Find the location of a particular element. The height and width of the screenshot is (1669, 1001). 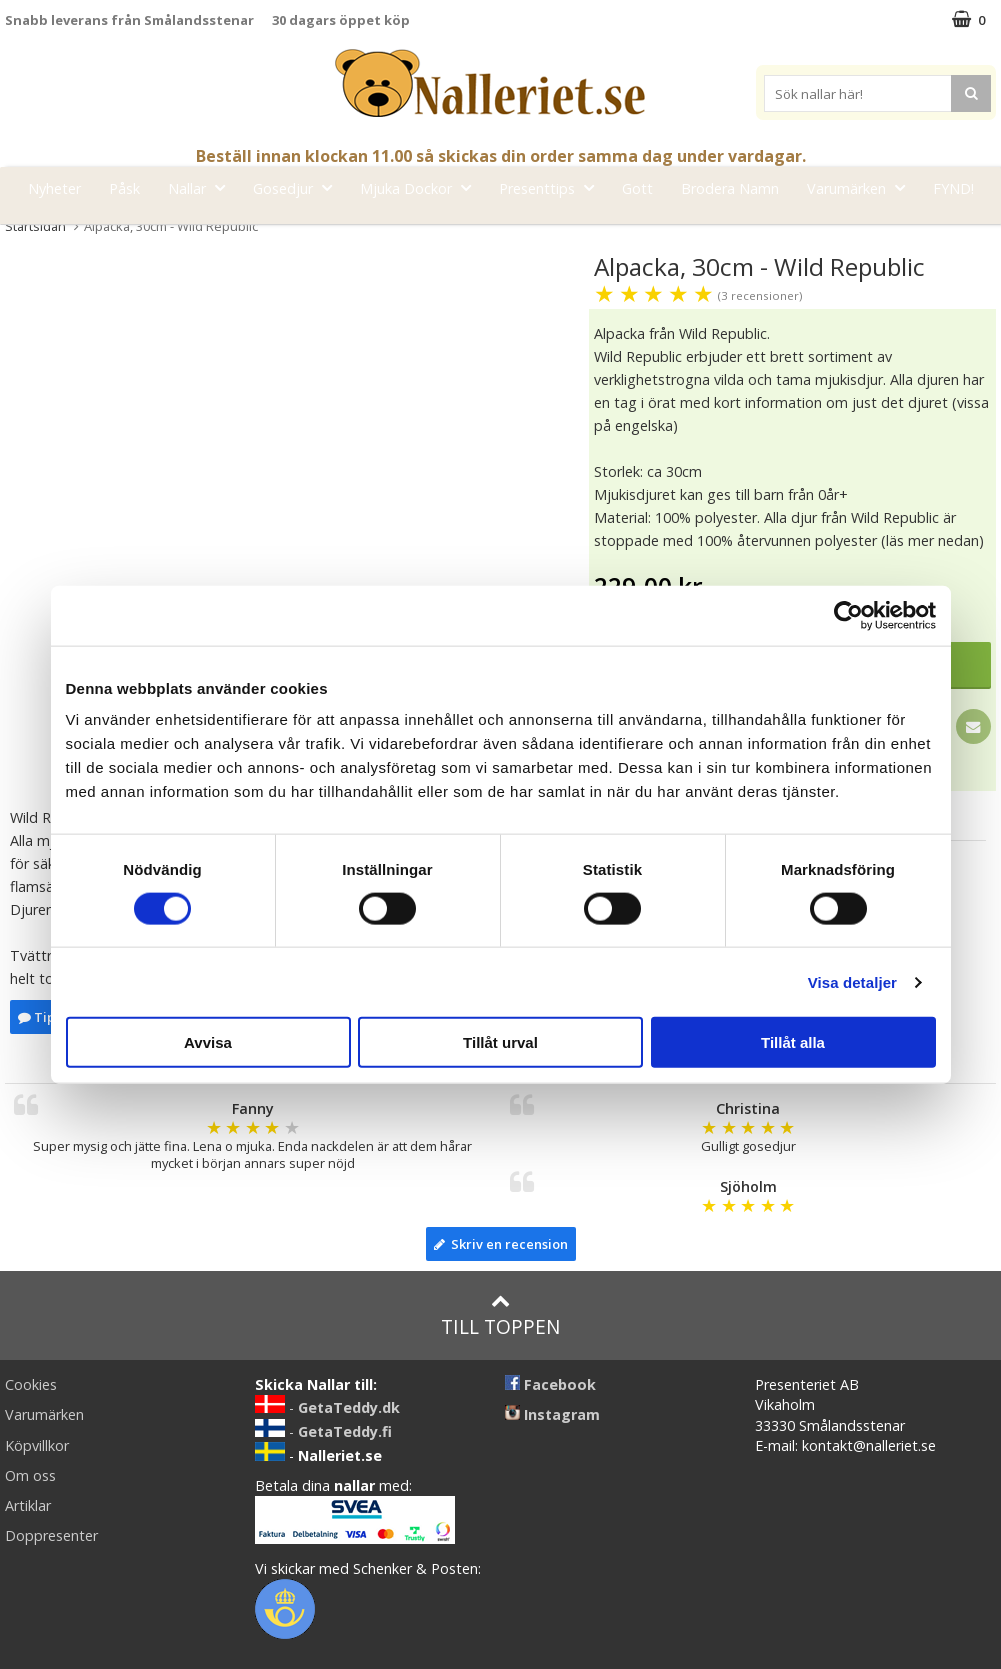

Visa detaljer is located at coordinates (852, 981).